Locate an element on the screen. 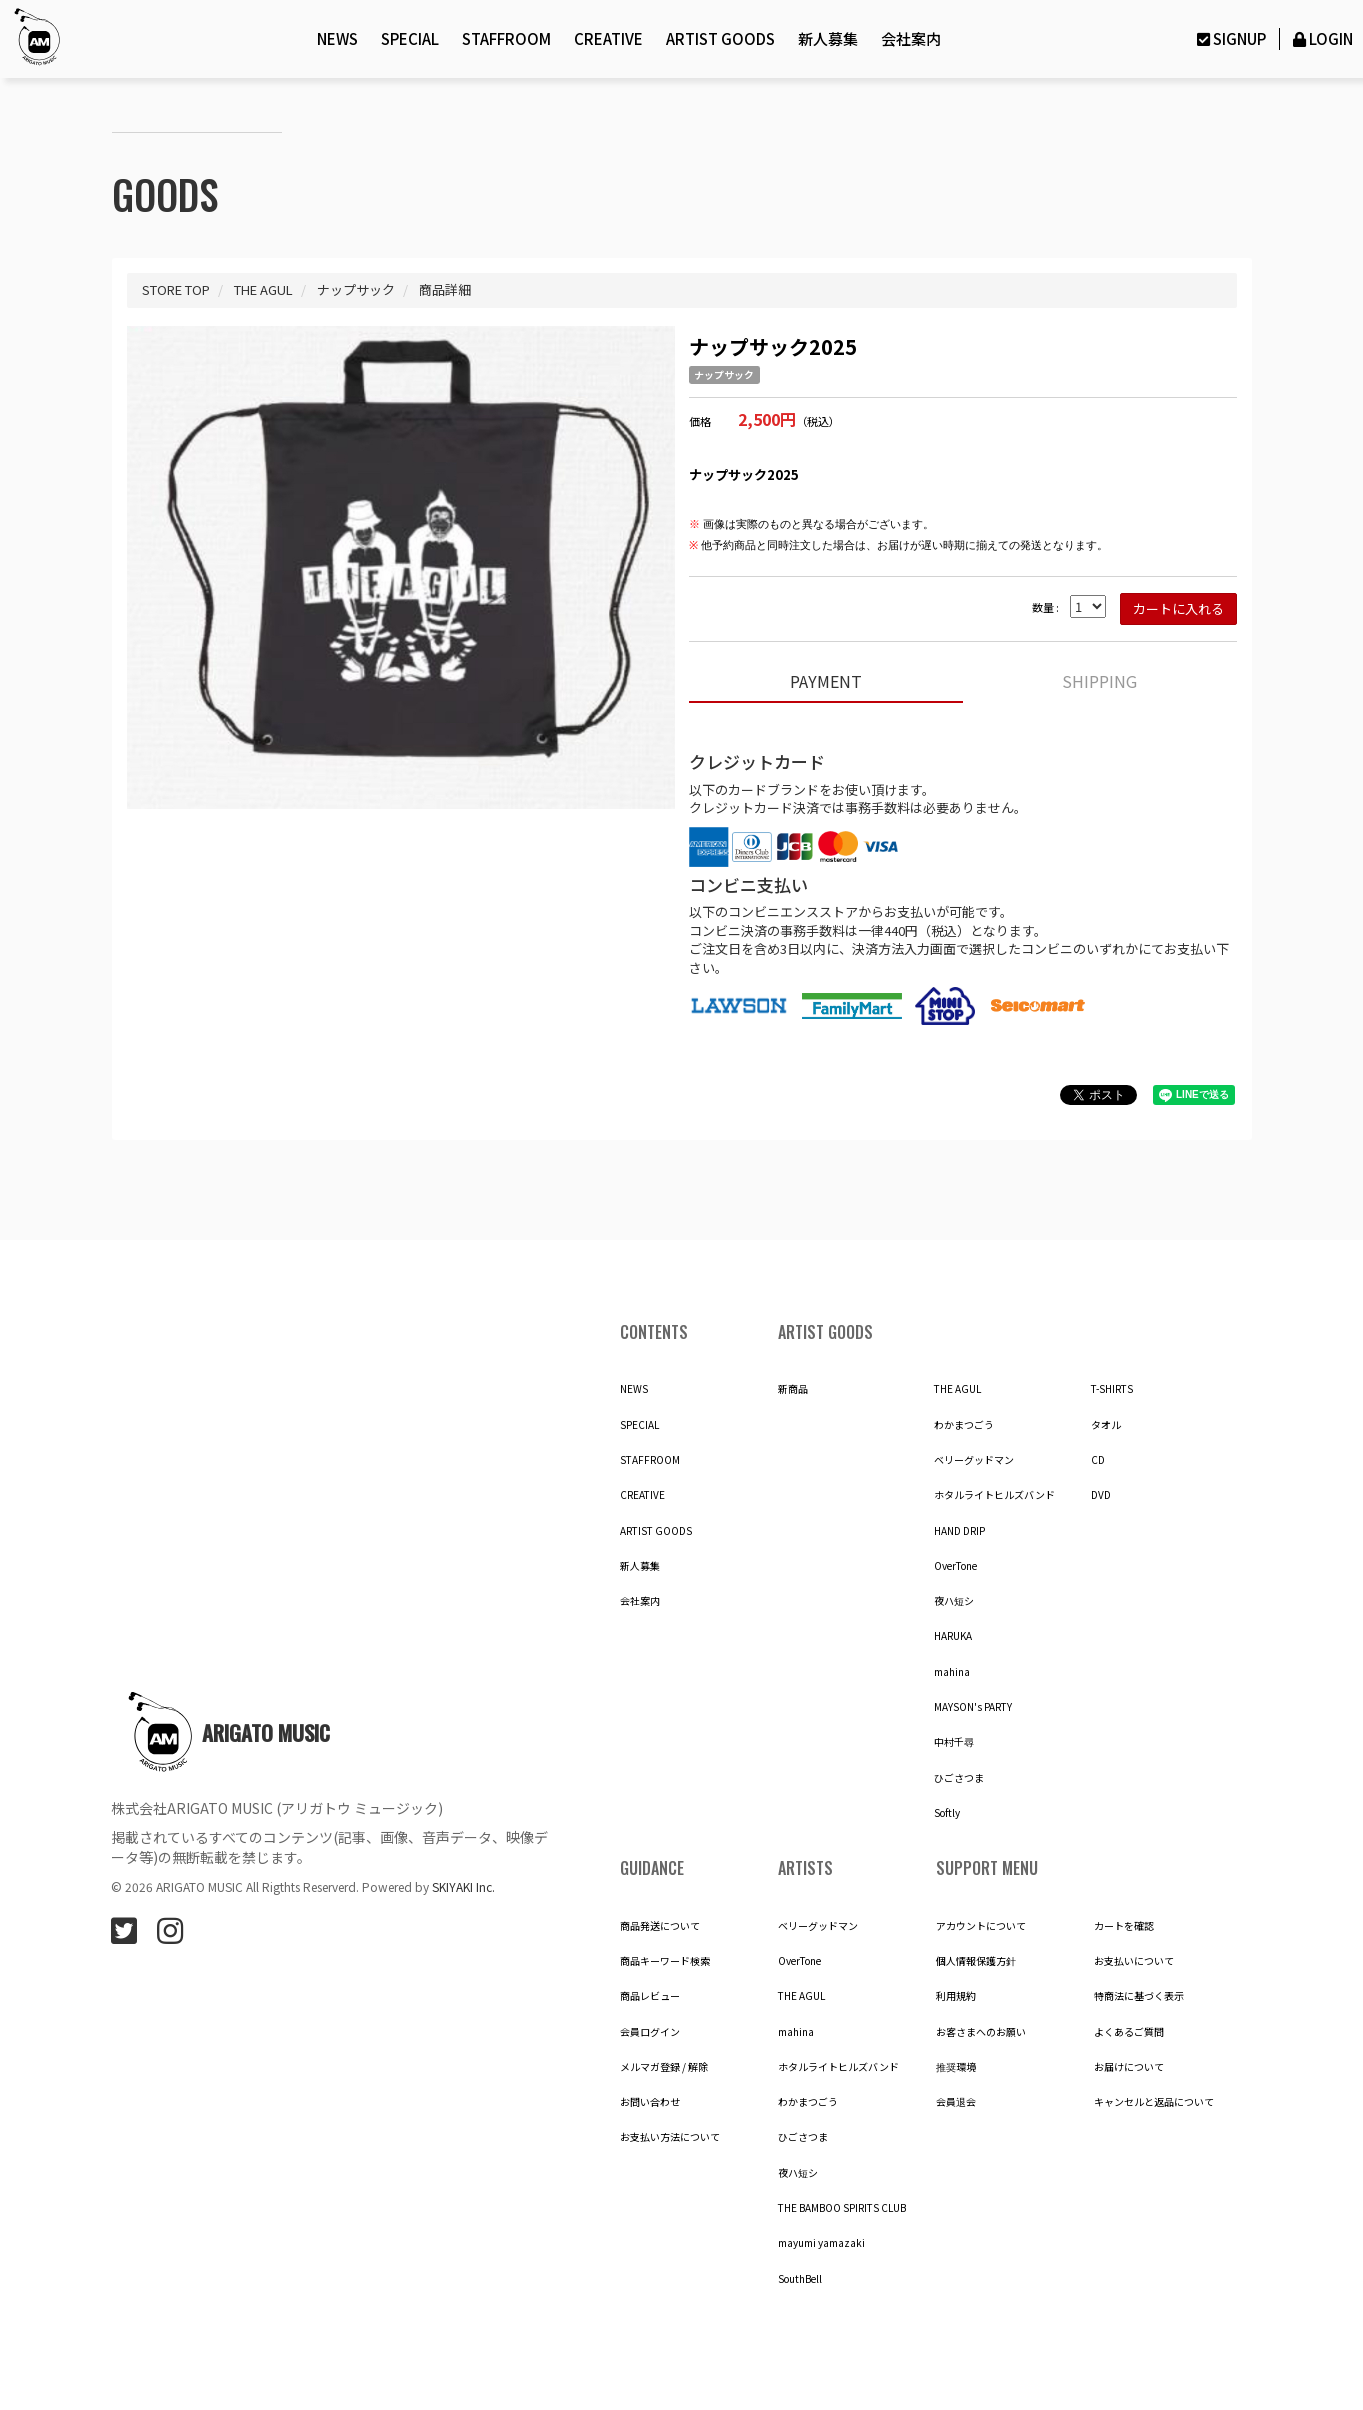 This screenshot has width=1363, height=2410. 商品発送について is located at coordinates (660, 1926).